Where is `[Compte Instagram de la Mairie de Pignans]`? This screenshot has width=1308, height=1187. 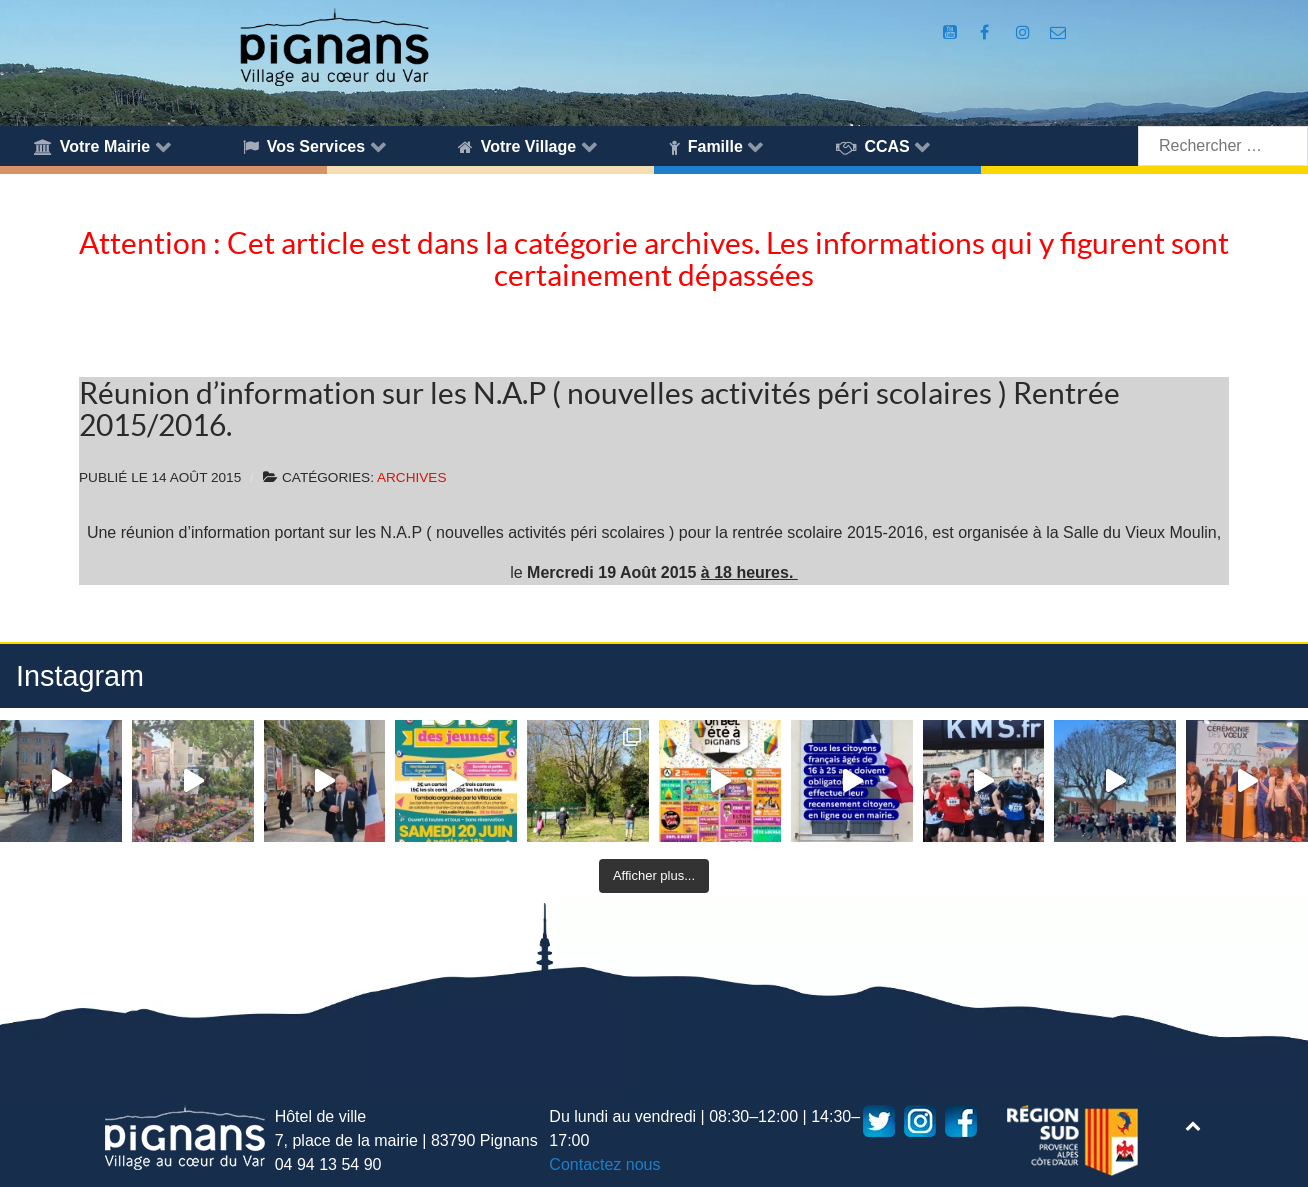 [Compte Instagram de la Mairie de Pignans] is located at coordinates (1025, 32).